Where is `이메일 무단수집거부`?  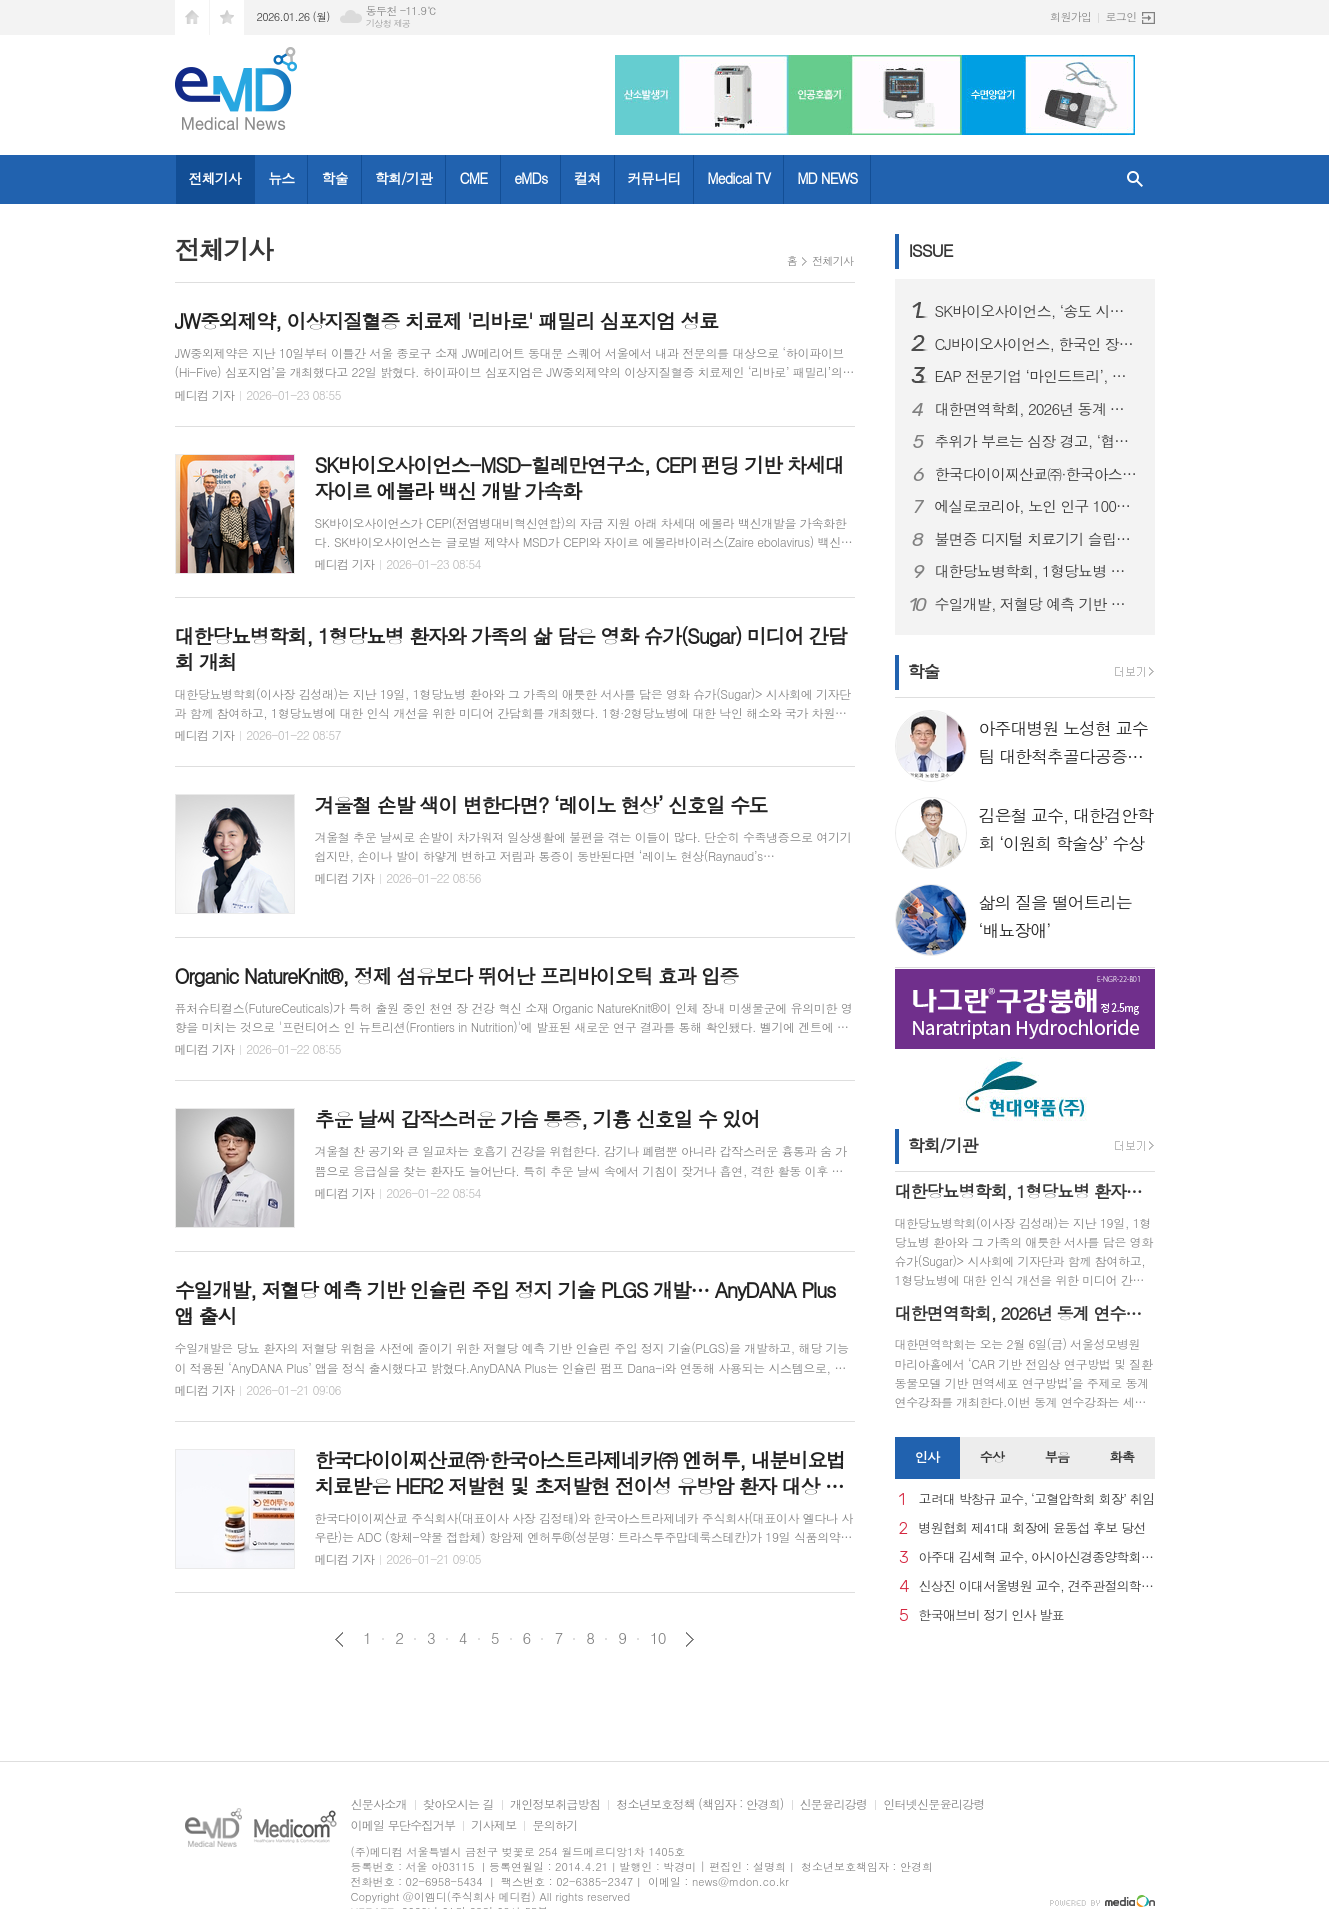 이메일 무단수집거부 is located at coordinates (403, 1825).